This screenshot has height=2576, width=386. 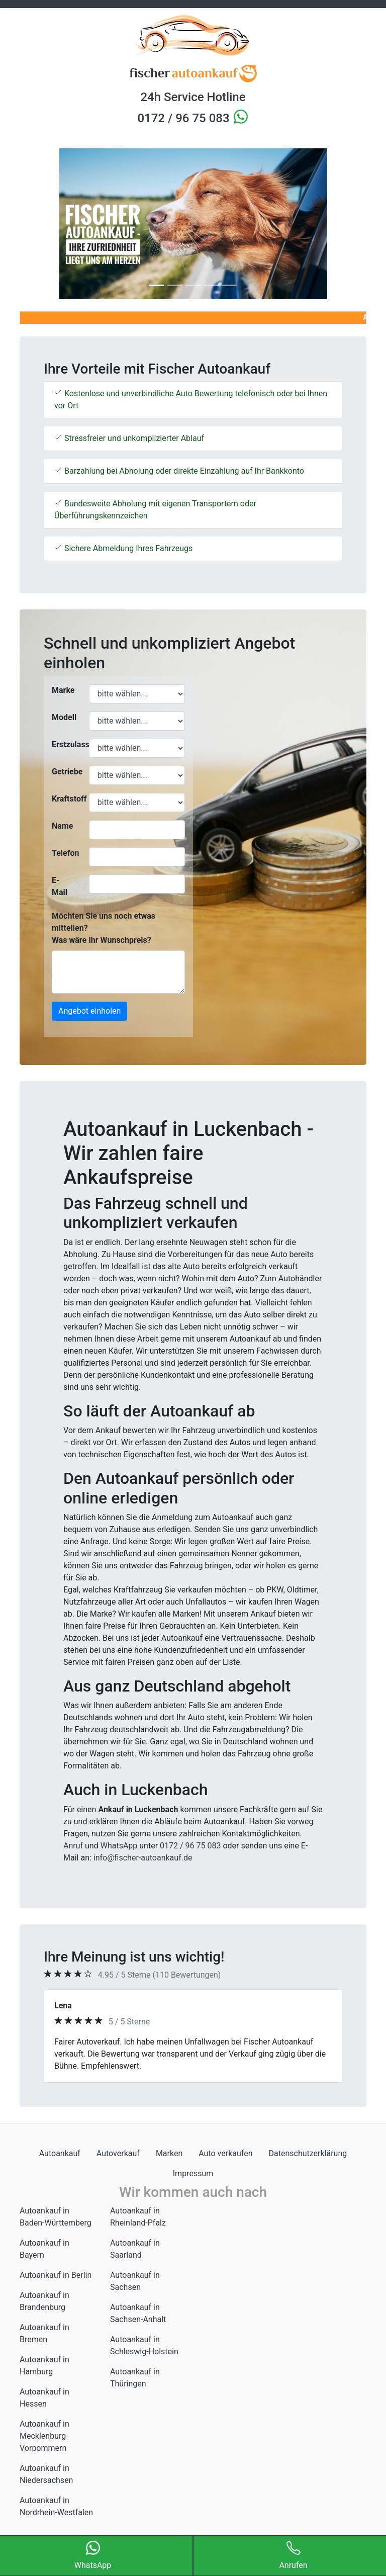 I want to click on 0172 / 96 75 083, so click(x=184, y=118).